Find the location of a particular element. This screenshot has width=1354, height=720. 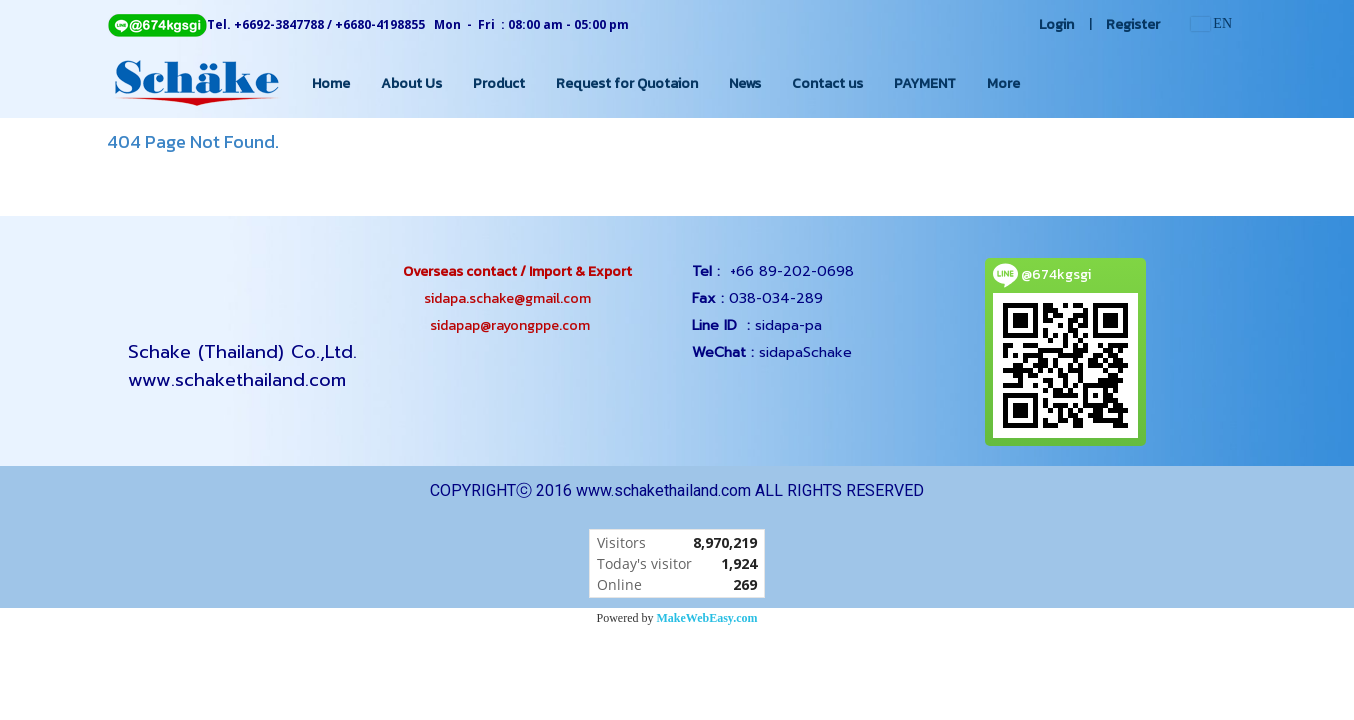

News is located at coordinates (745, 83).